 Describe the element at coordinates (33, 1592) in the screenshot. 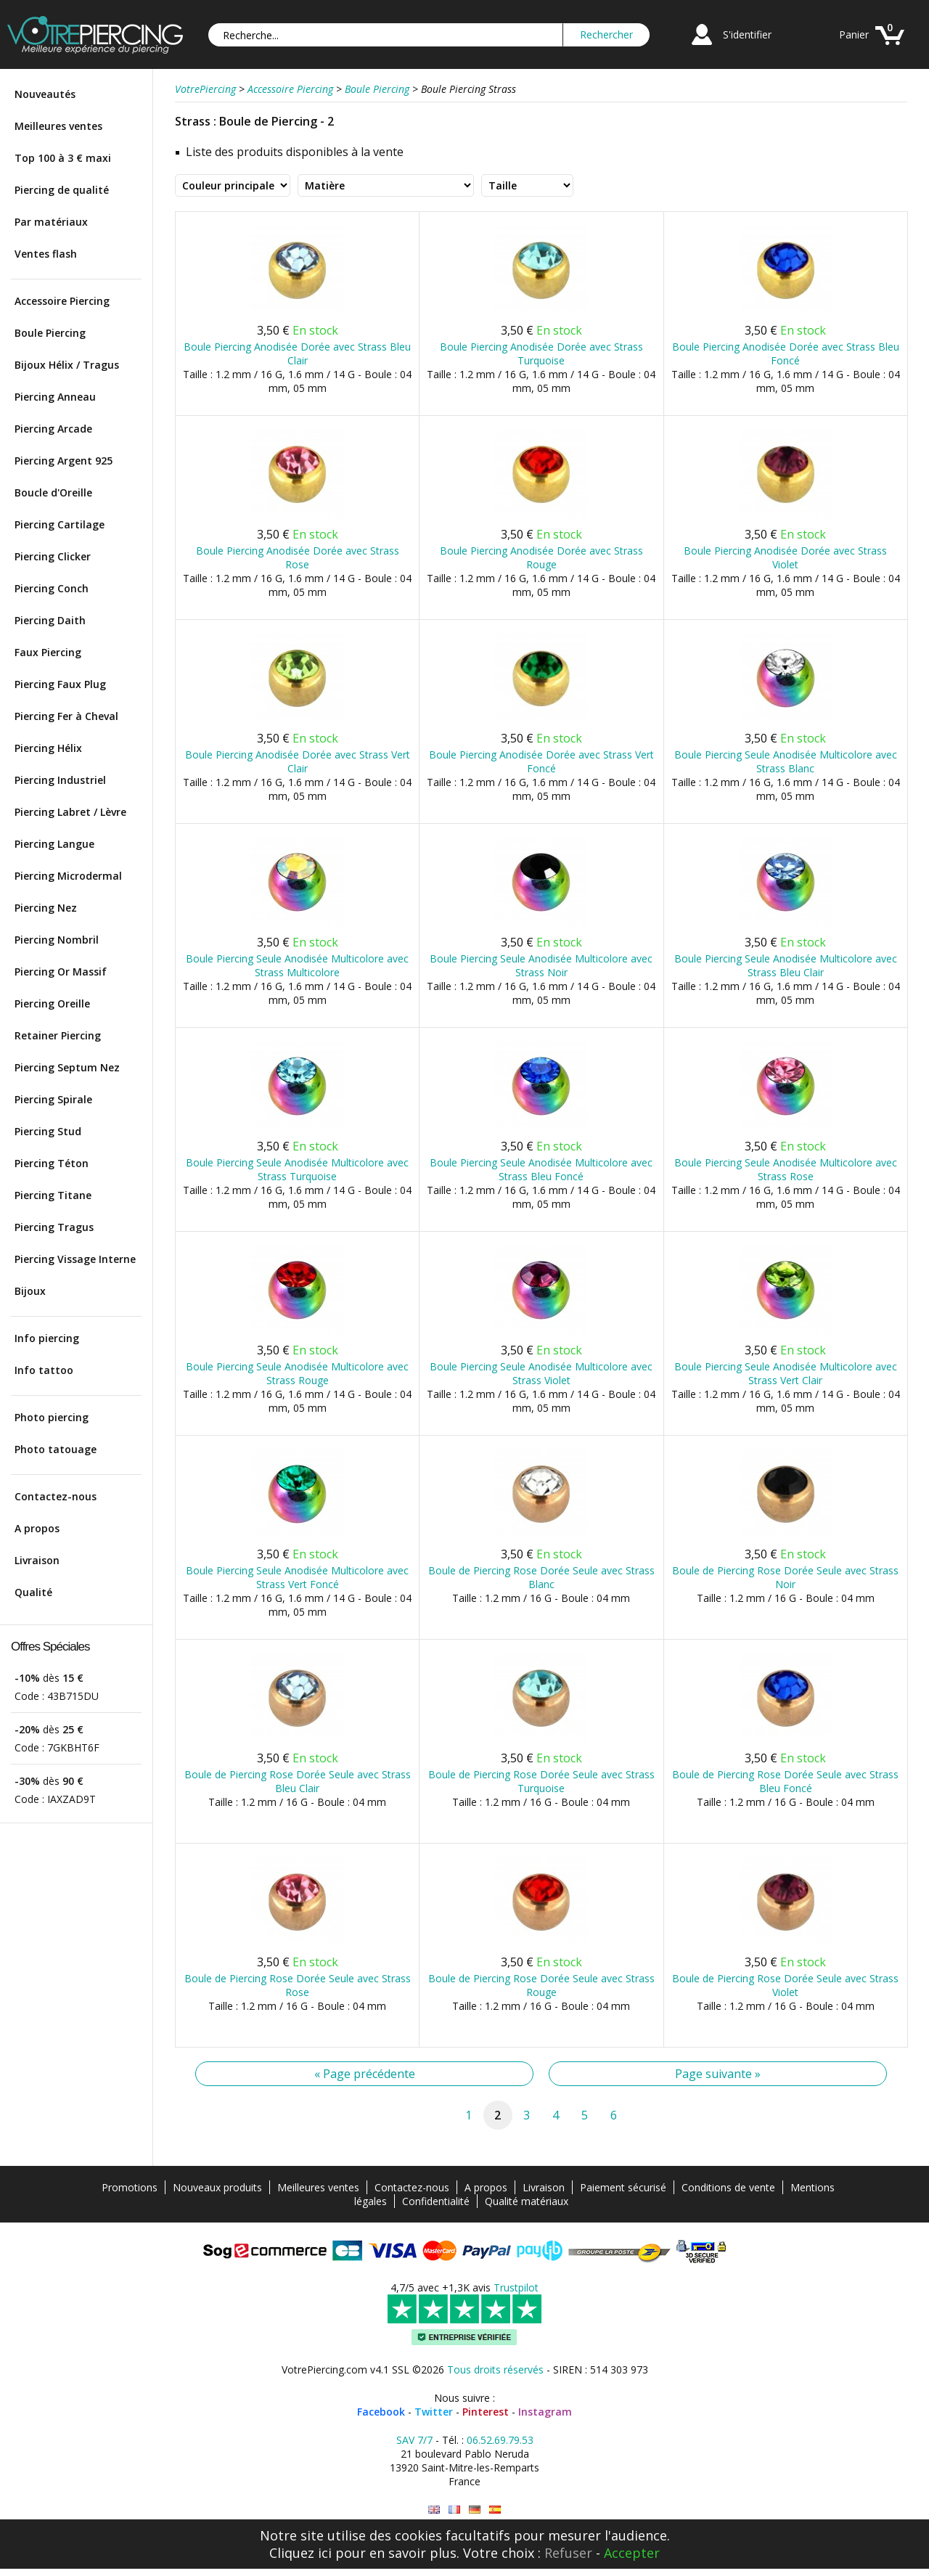

I see `Qualité` at that location.